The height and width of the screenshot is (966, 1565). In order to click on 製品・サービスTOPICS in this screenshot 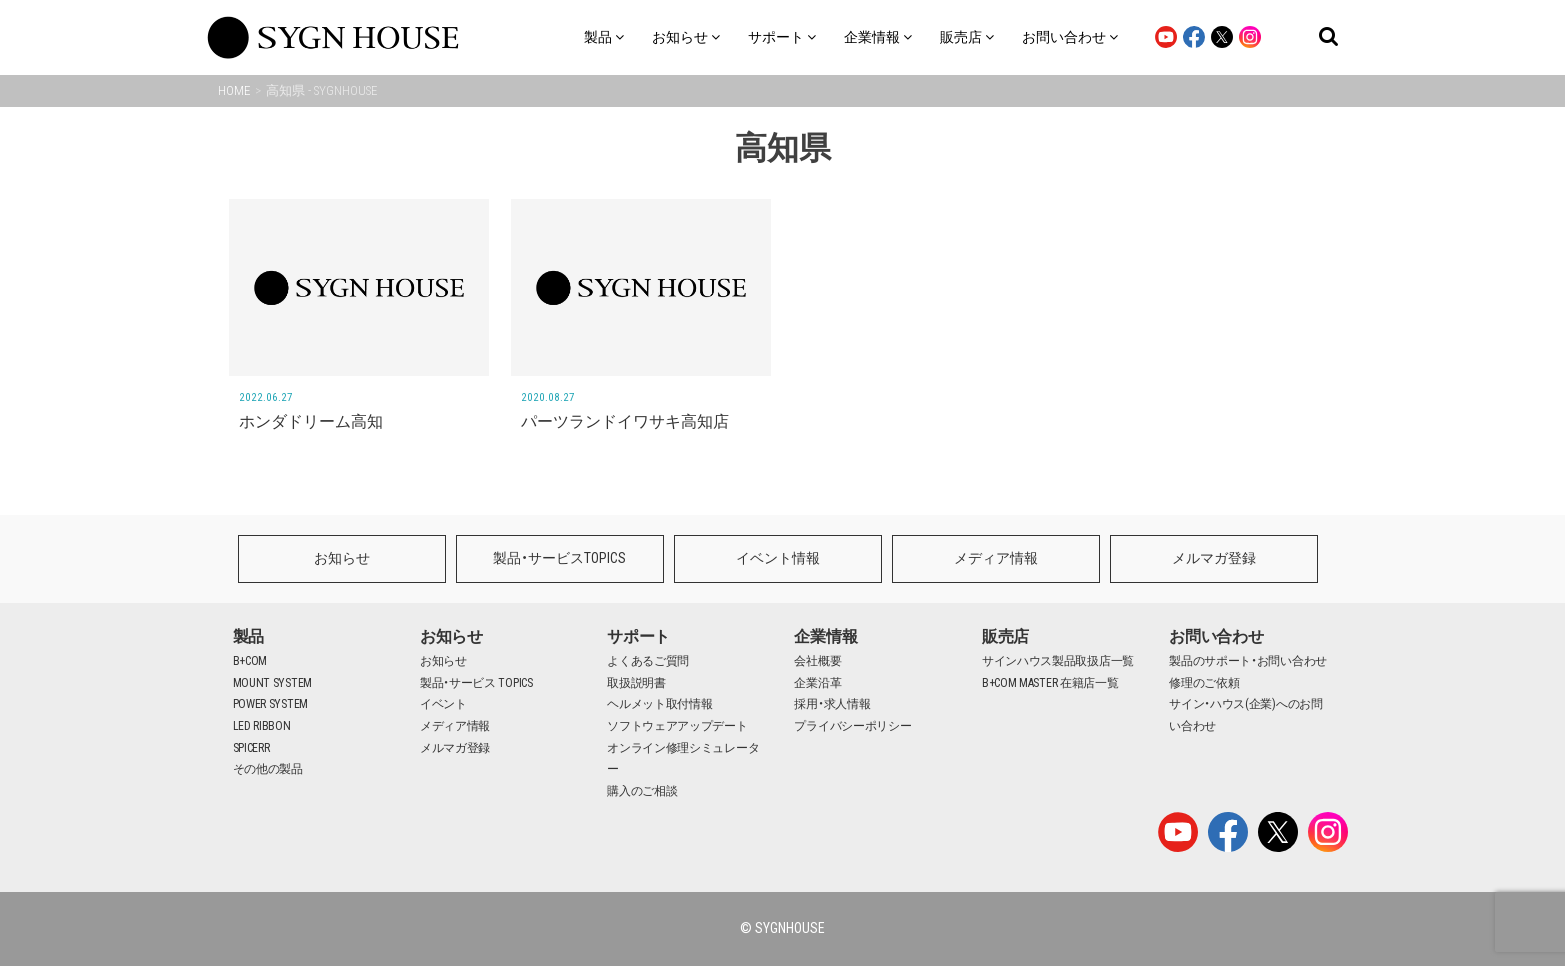, I will do `click(559, 558)`.